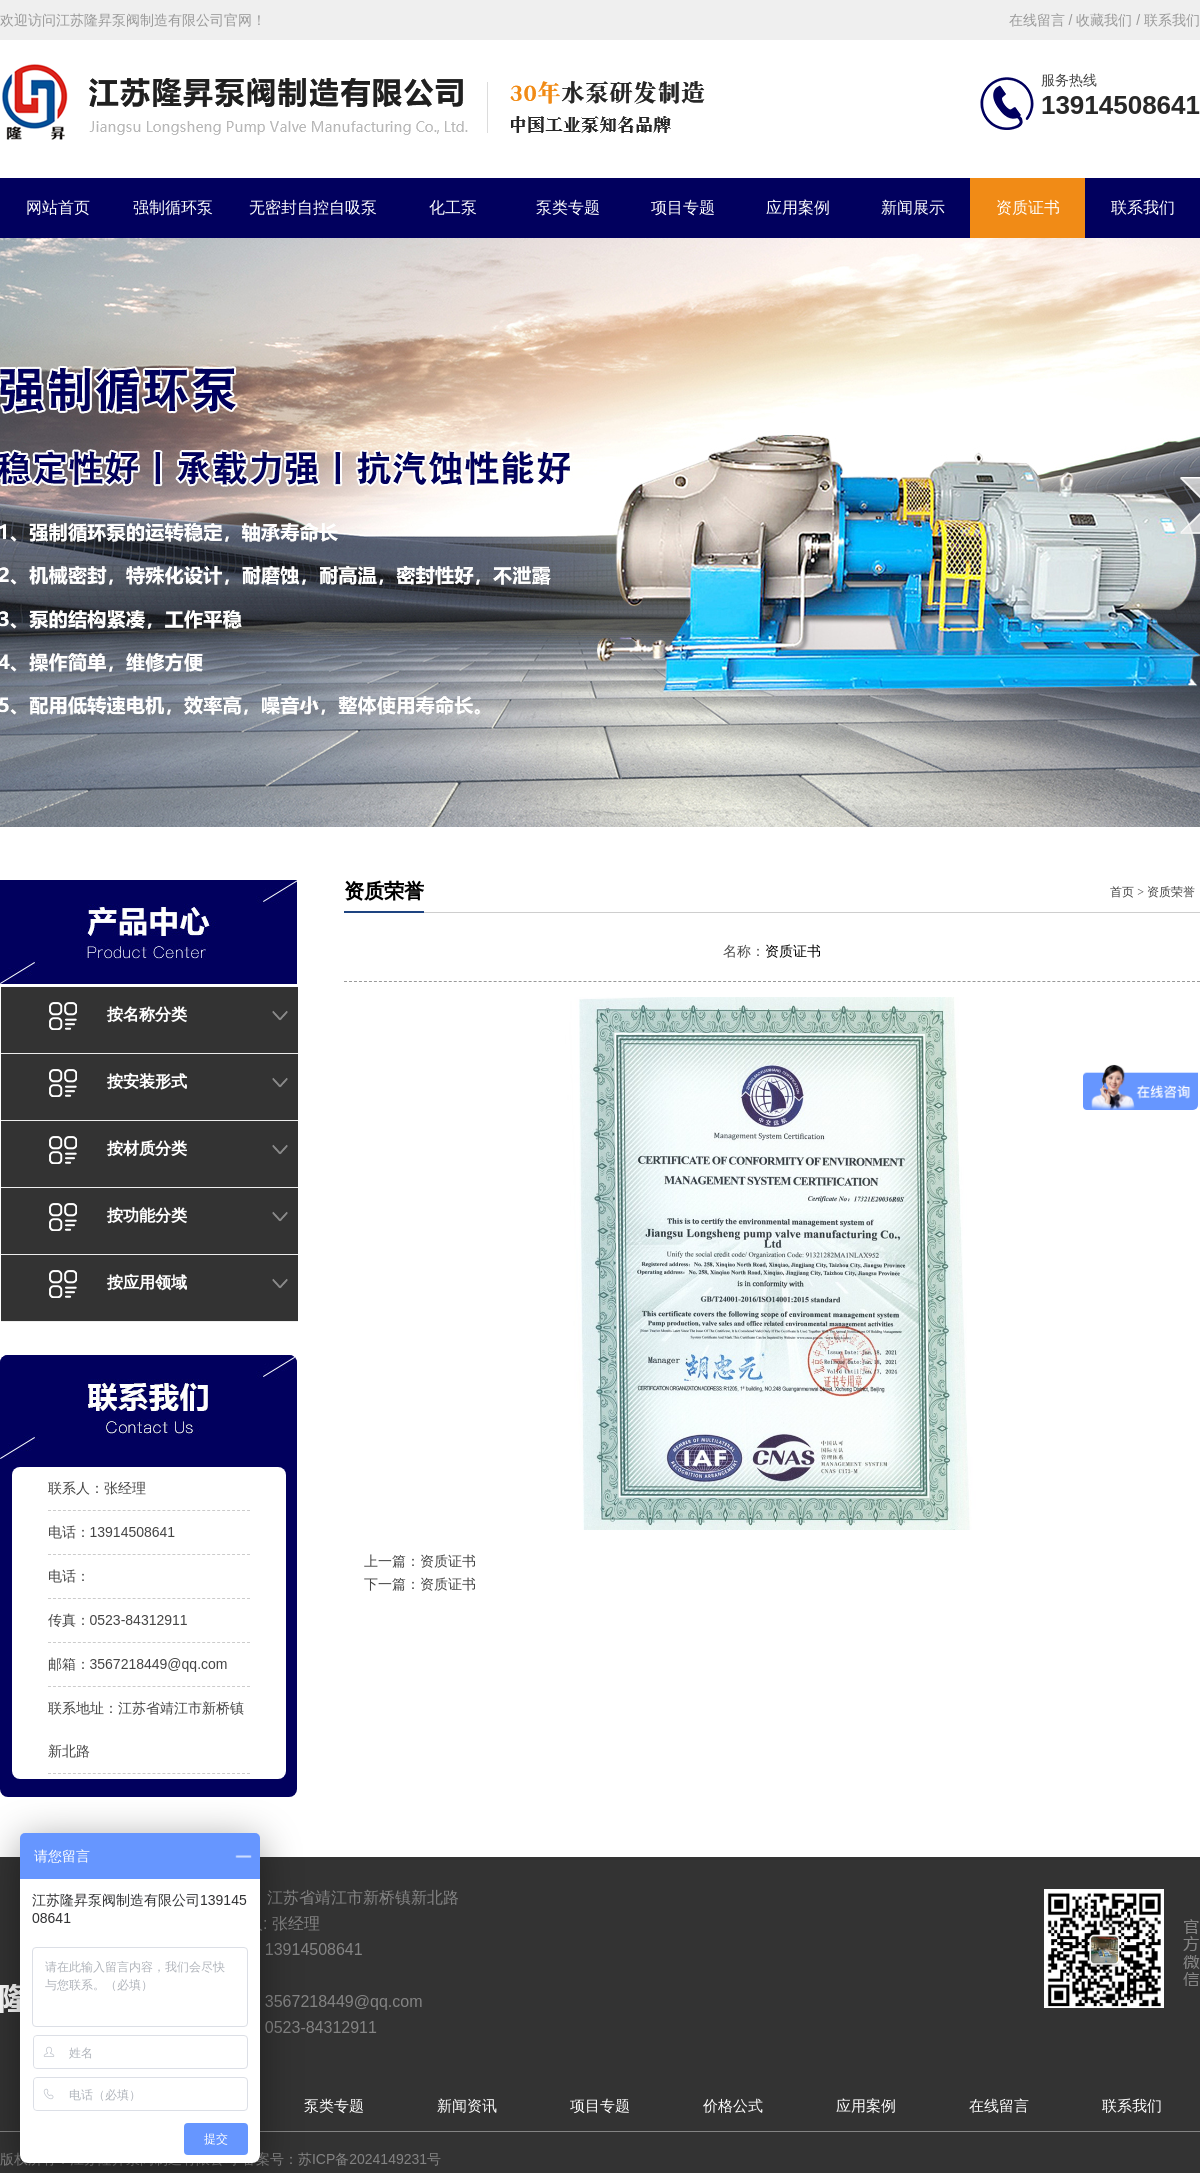  What do you see at coordinates (369, 2159) in the screenshot?
I see `苏ICP备2024149231号` at bounding box center [369, 2159].